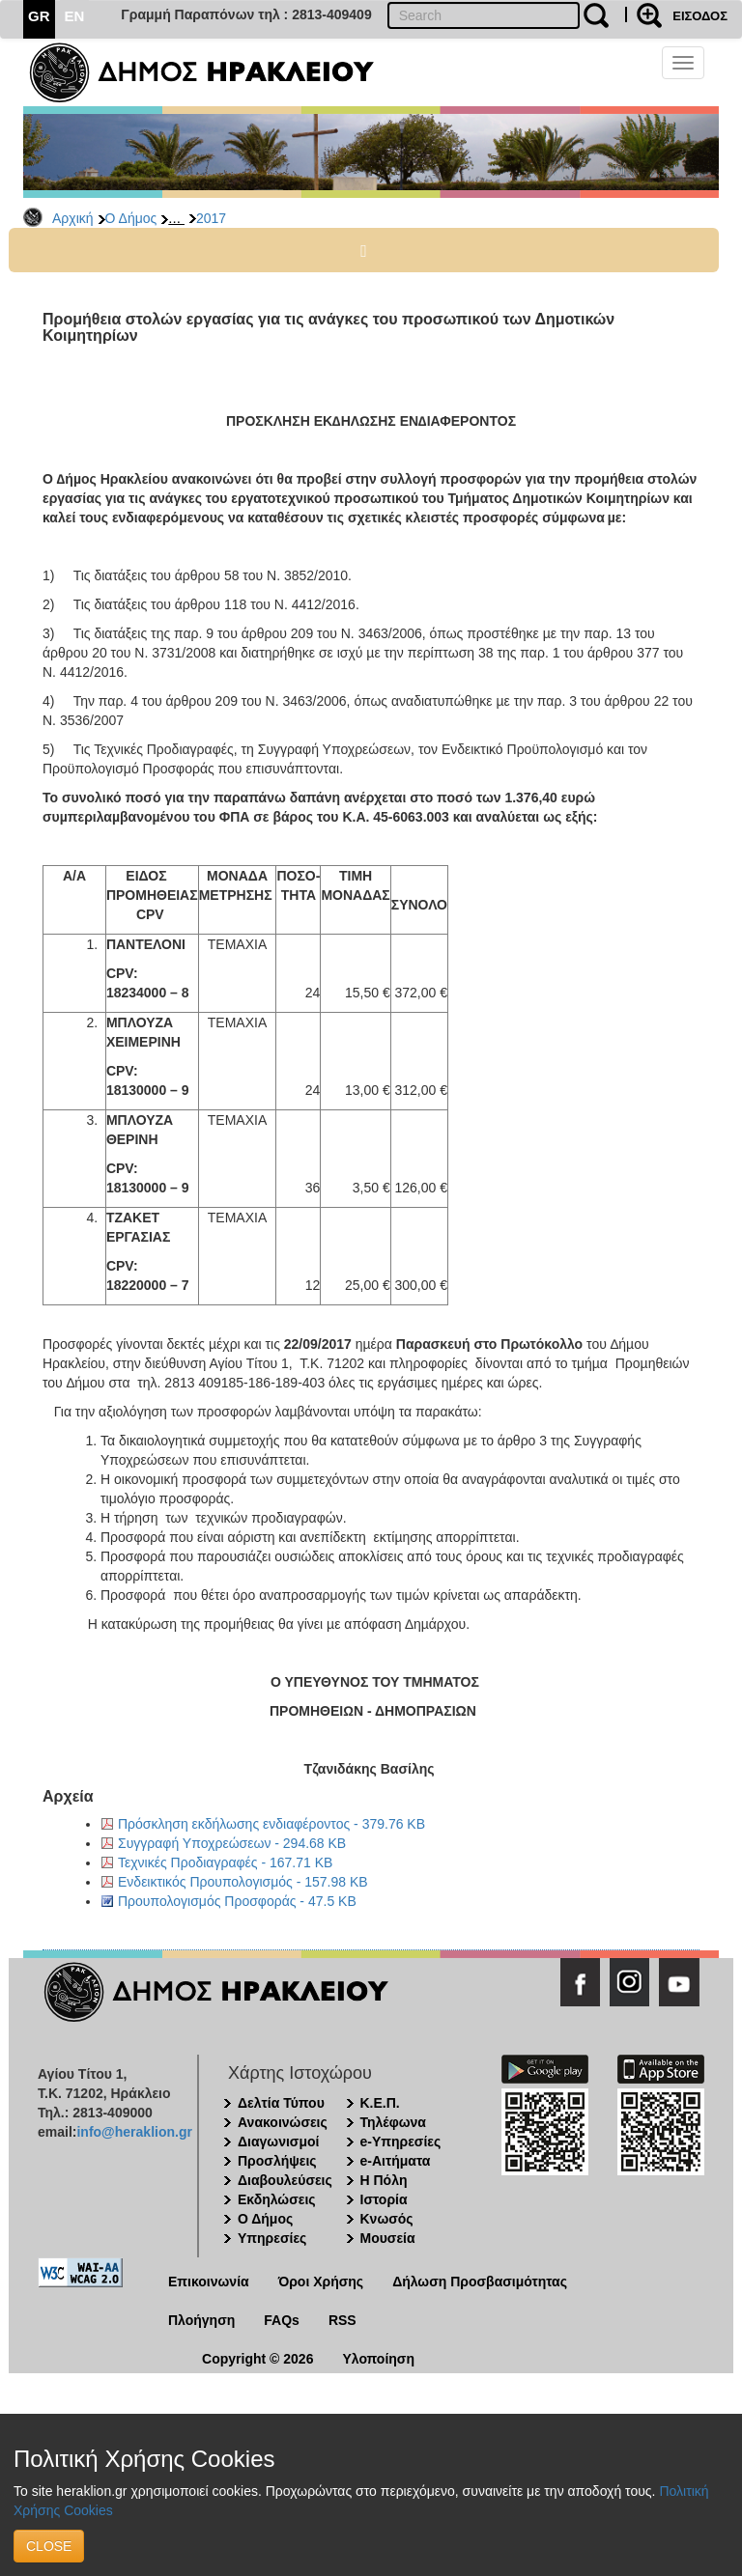 The width and height of the screenshot is (742, 2576). Describe the element at coordinates (133, 2132) in the screenshot. I see `info@heraklion.gr` at that location.